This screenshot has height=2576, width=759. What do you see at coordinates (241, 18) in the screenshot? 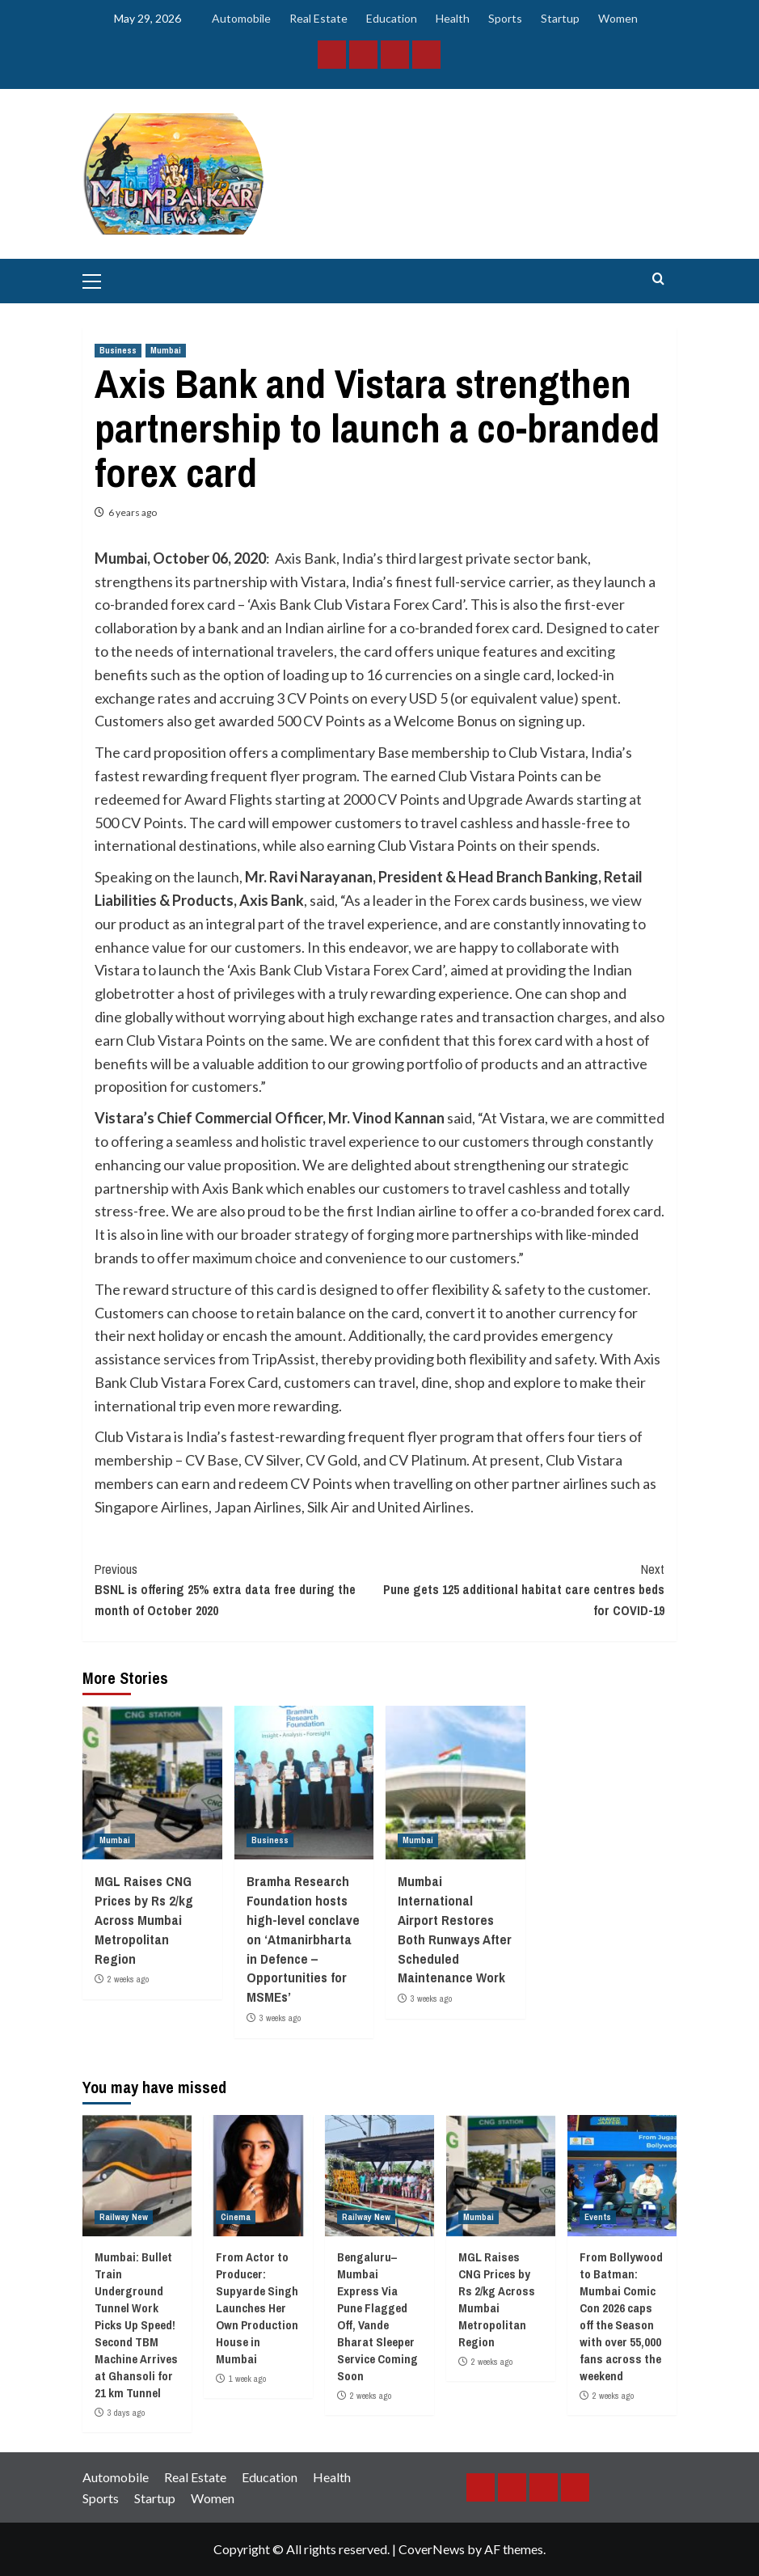
I see `Automobile` at bounding box center [241, 18].